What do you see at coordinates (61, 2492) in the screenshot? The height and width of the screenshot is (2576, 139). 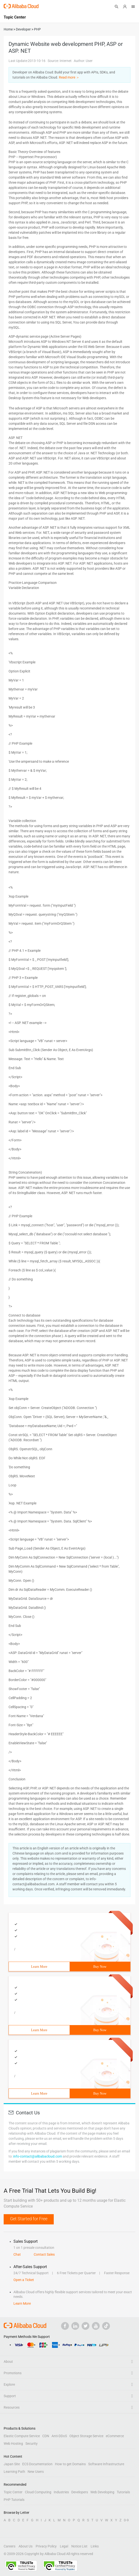 I see `Industries` at bounding box center [61, 2492].